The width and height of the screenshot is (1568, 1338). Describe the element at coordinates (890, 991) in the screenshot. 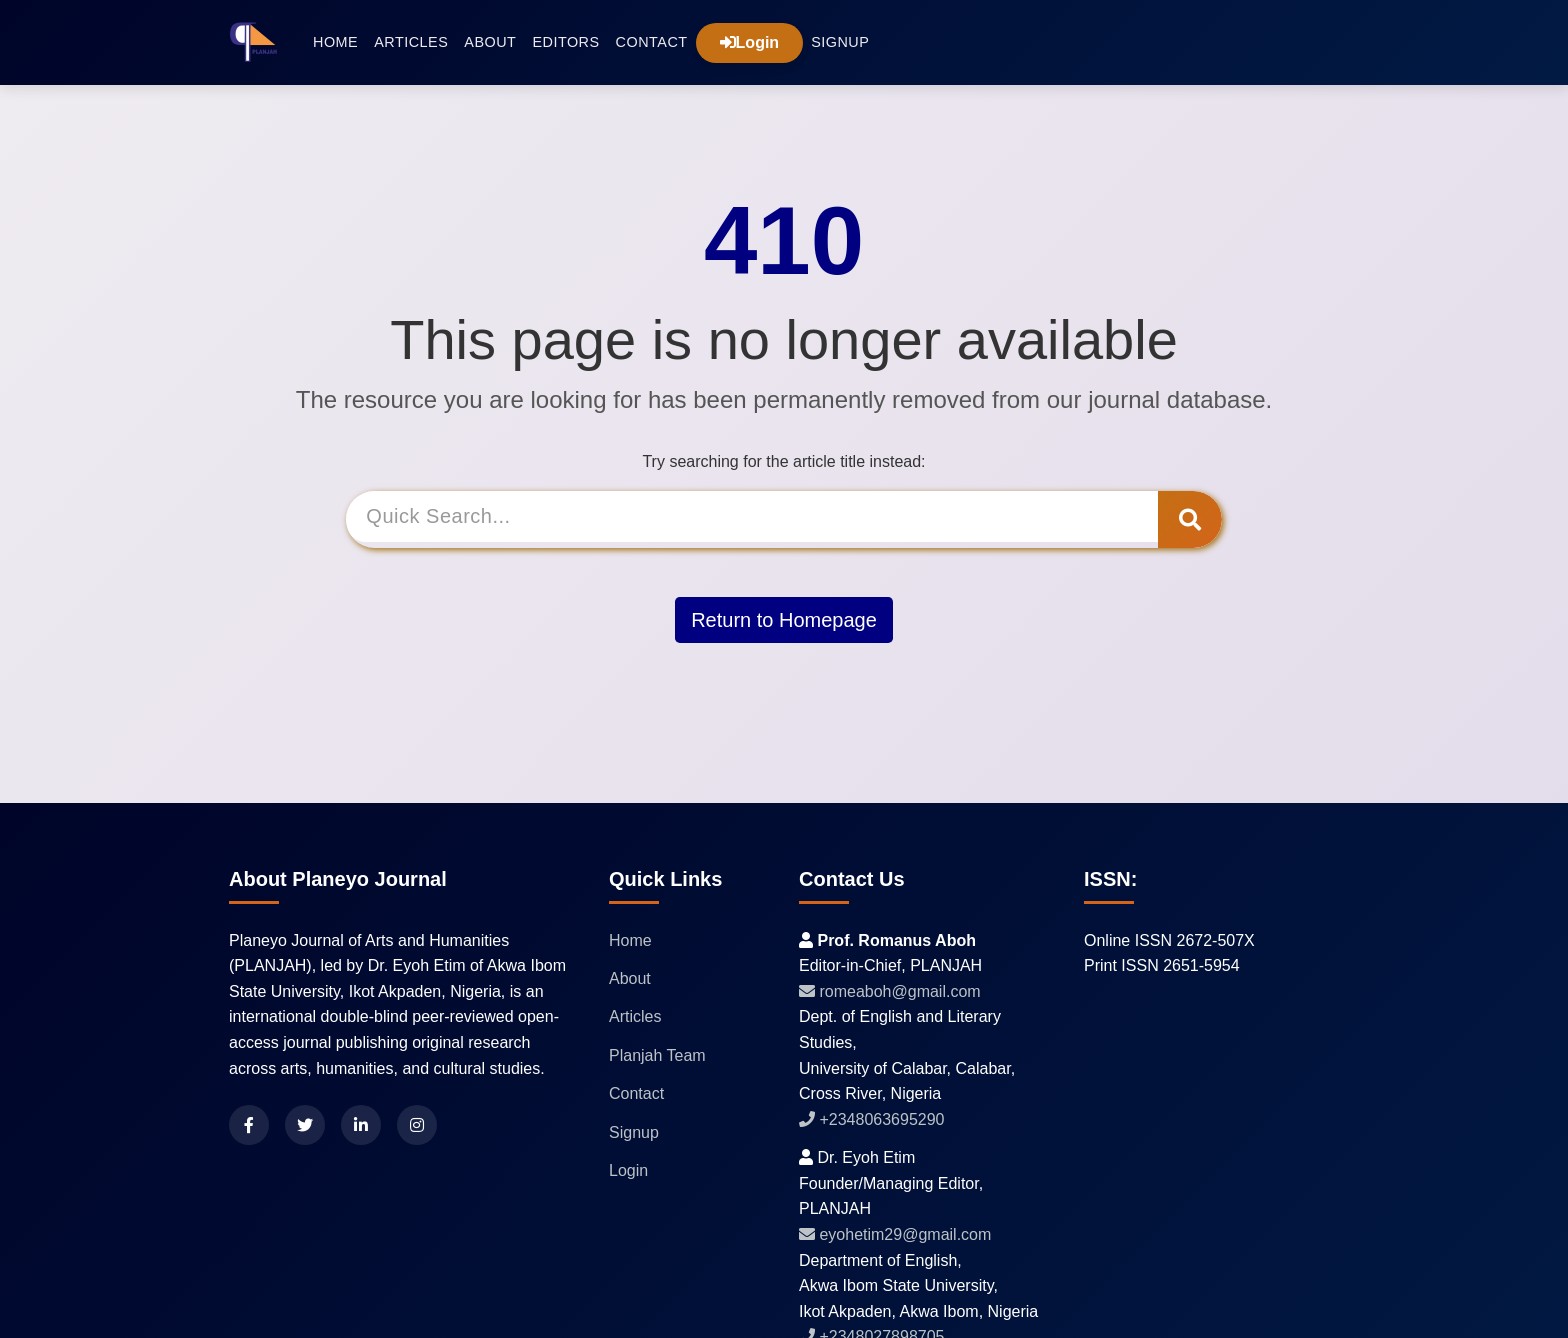

I see `romeaboh@gmail.com` at that location.